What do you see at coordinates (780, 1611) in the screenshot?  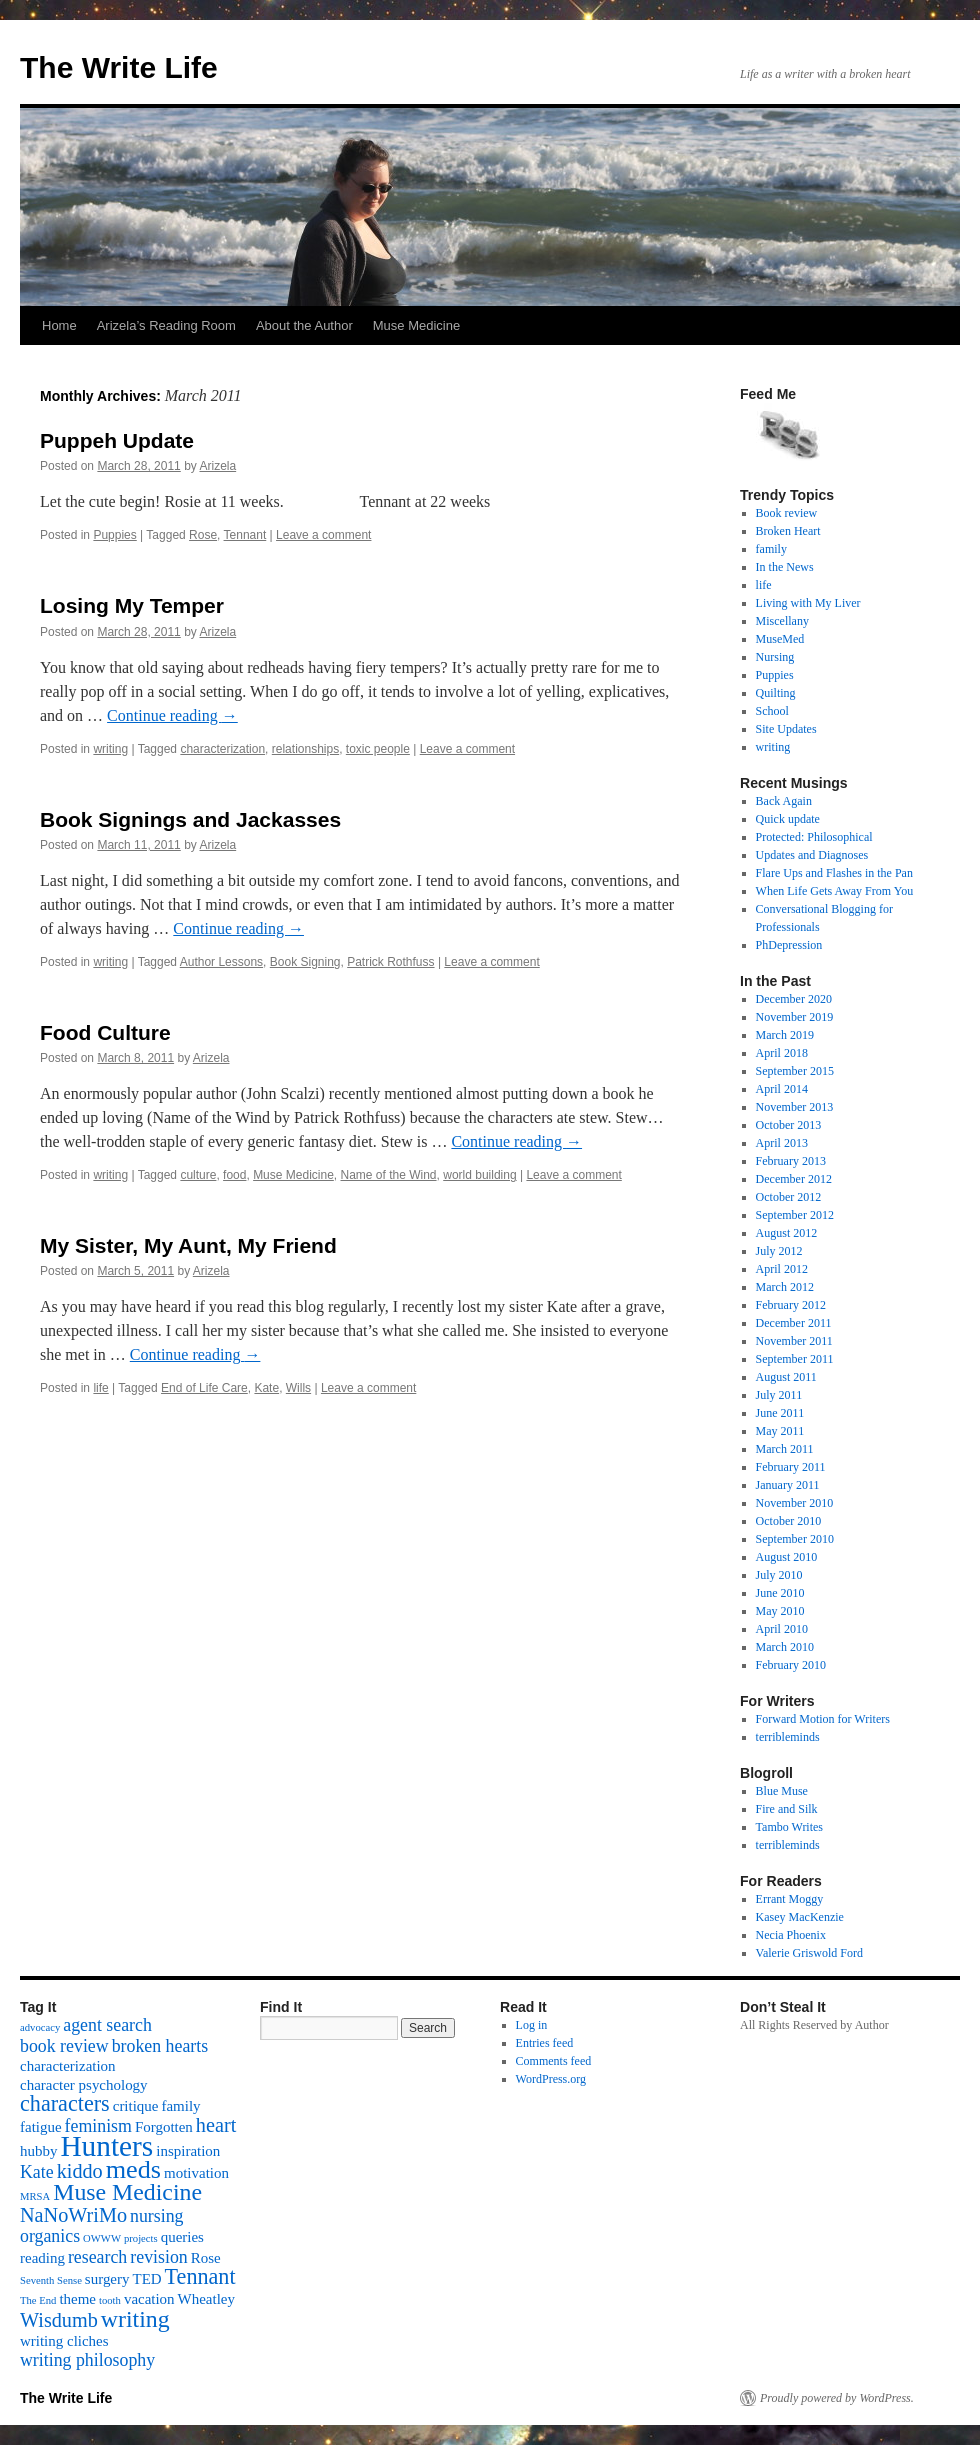 I see `May 2010` at bounding box center [780, 1611].